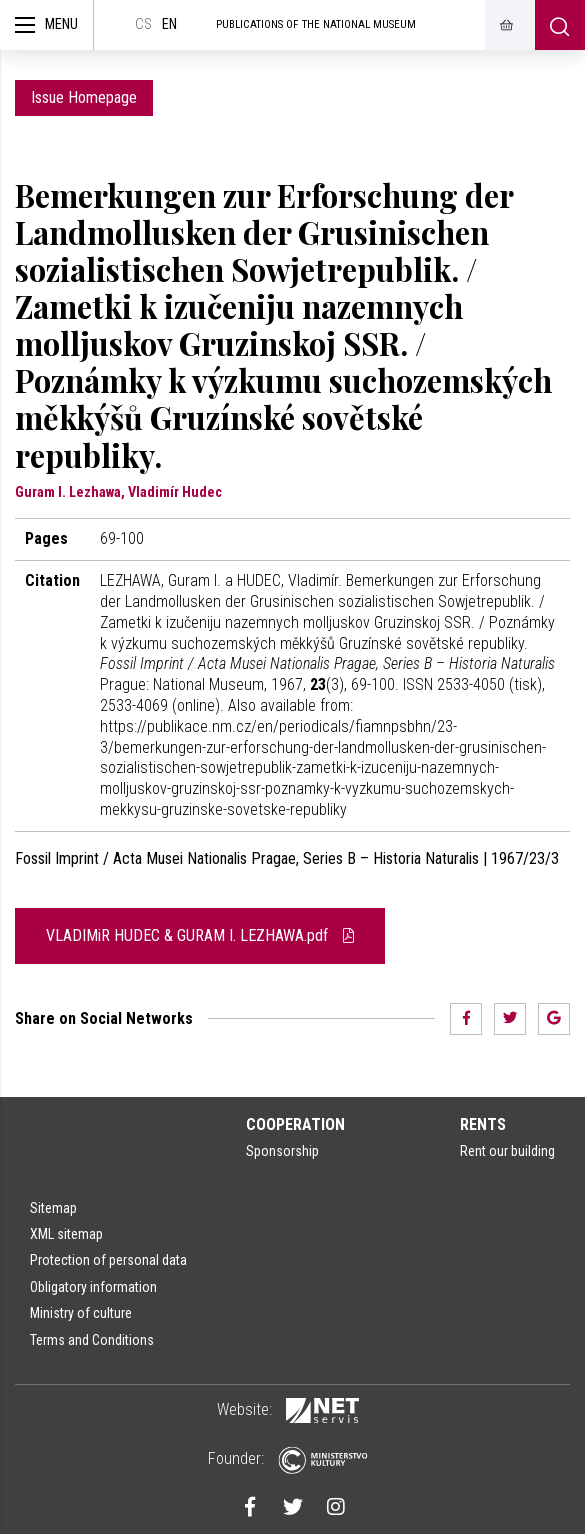 The height and width of the screenshot is (1534, 585). What do you see at coordinates (143, 24) in the screenshot?
I see `cs` at bounding box center [143, 24].